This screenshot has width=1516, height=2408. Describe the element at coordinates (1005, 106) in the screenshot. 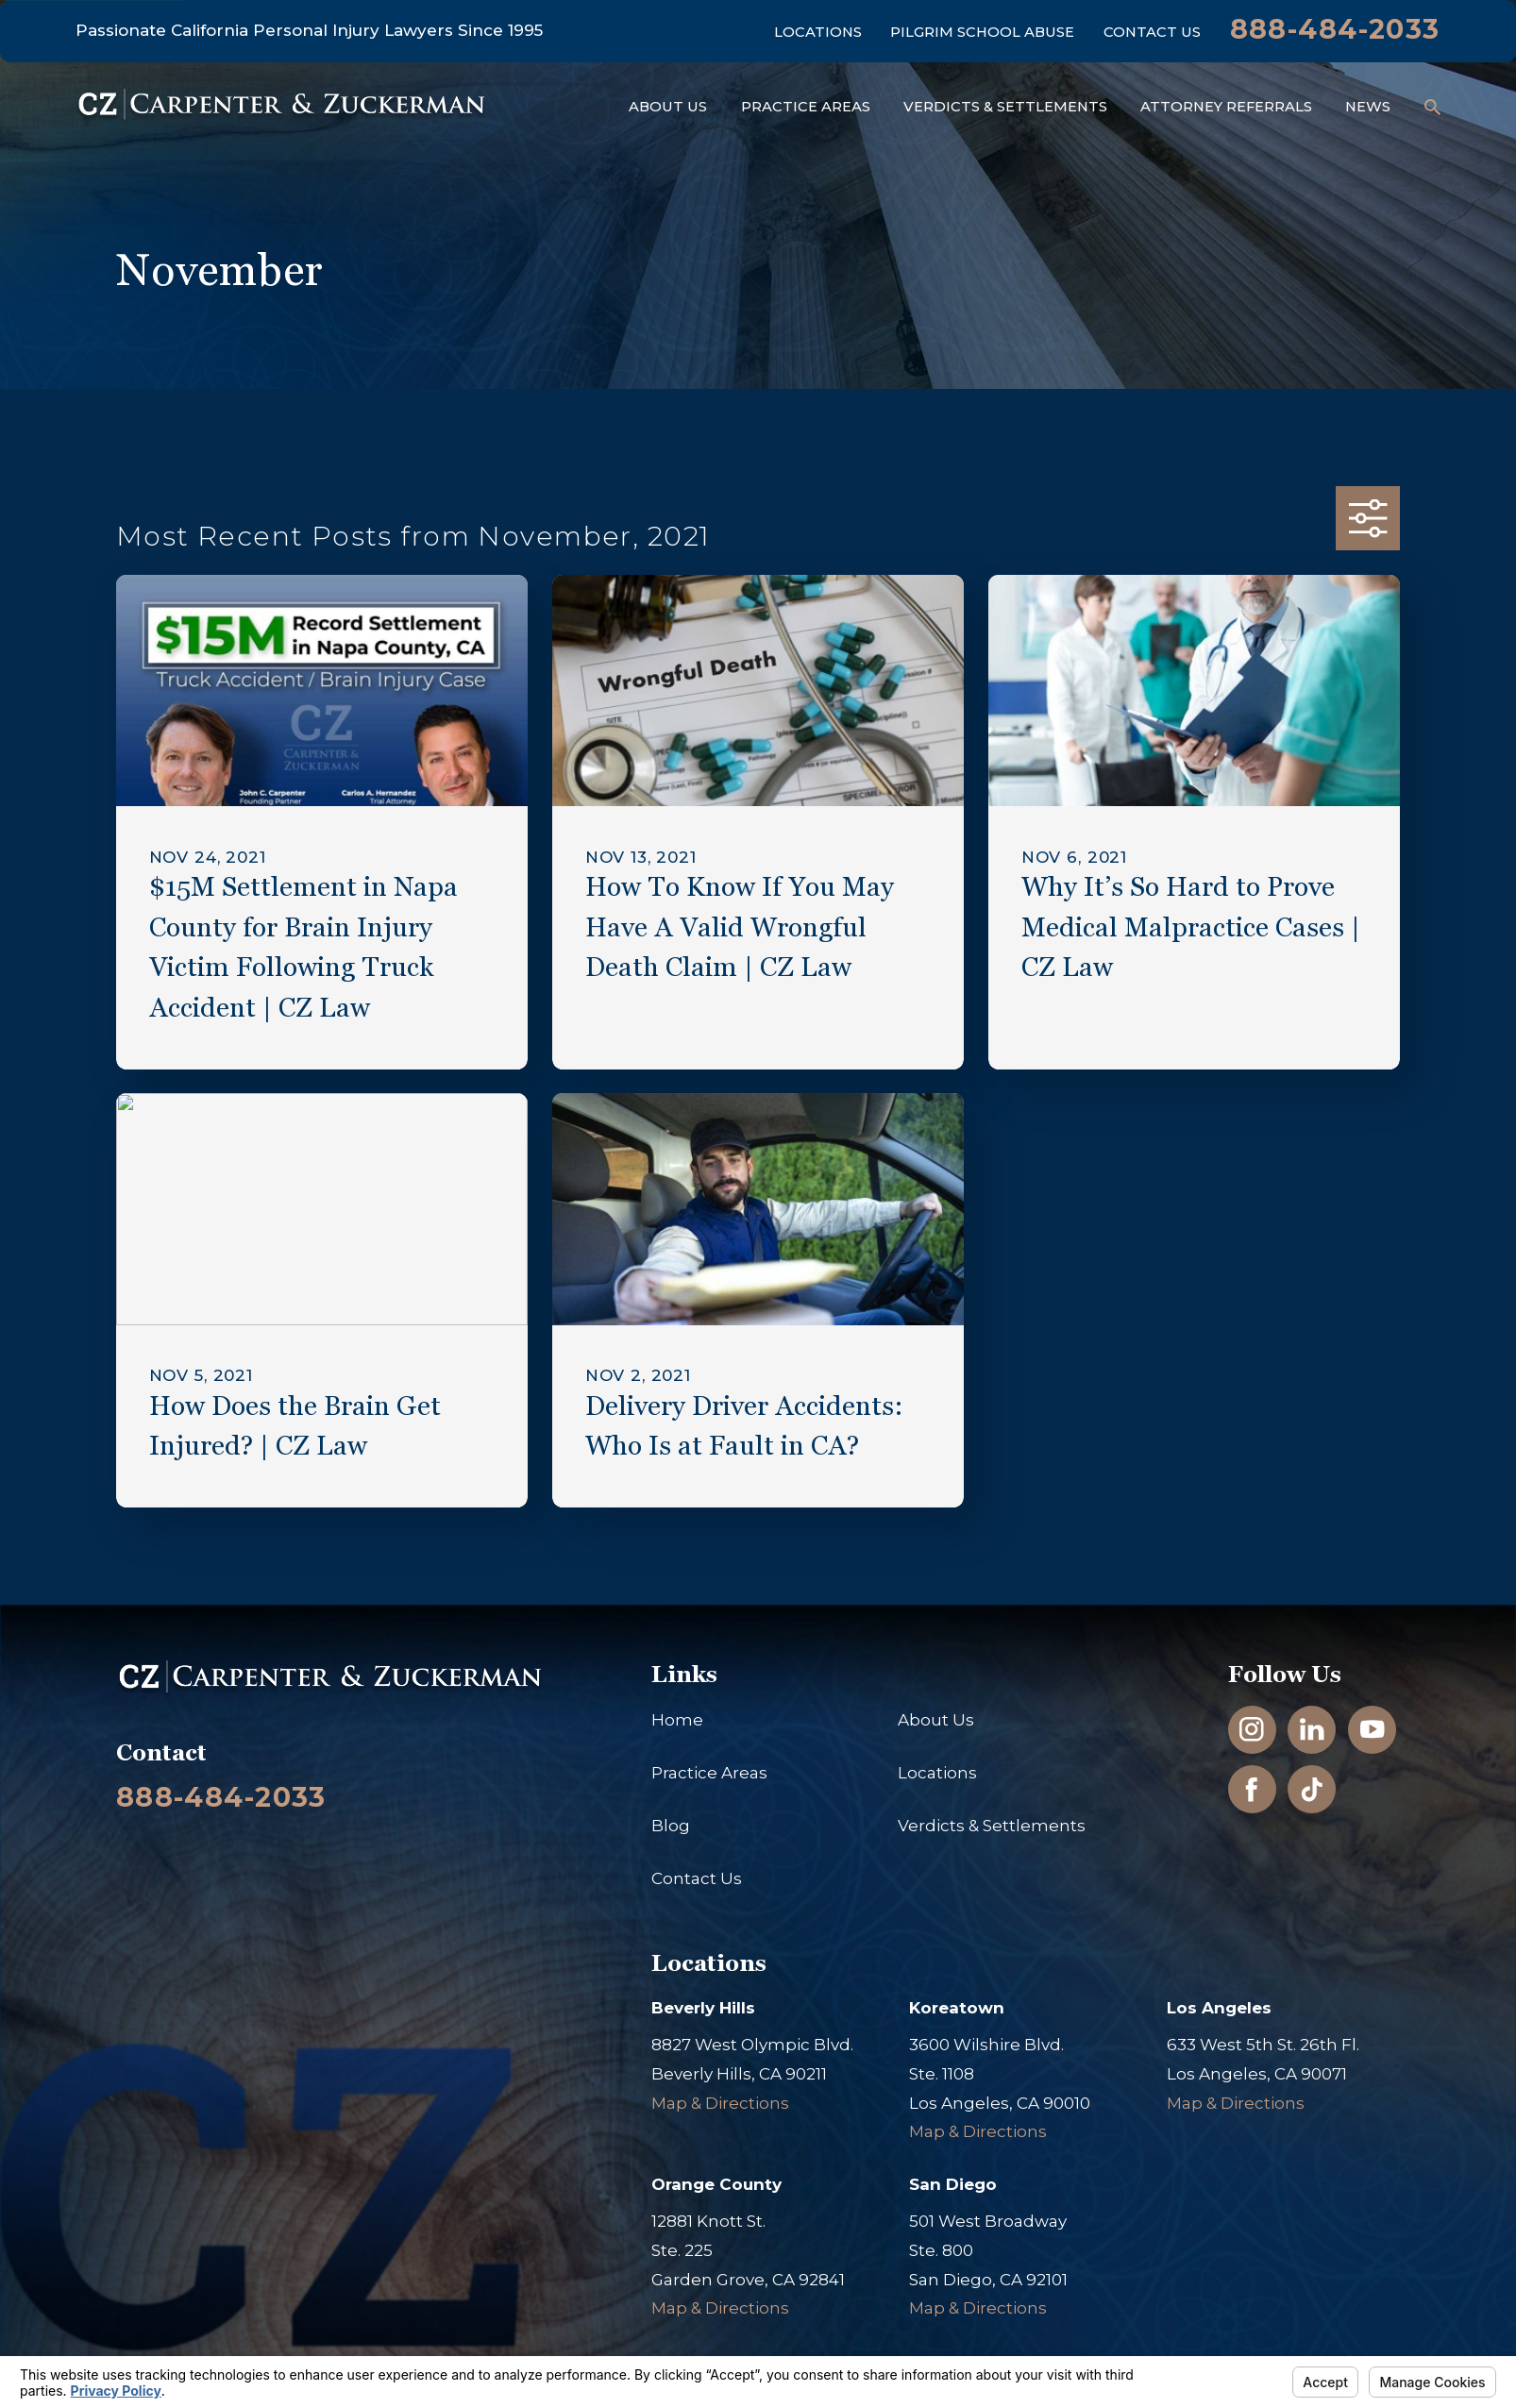

I see `Verdicts & Settlements [menuitem]` at that location.